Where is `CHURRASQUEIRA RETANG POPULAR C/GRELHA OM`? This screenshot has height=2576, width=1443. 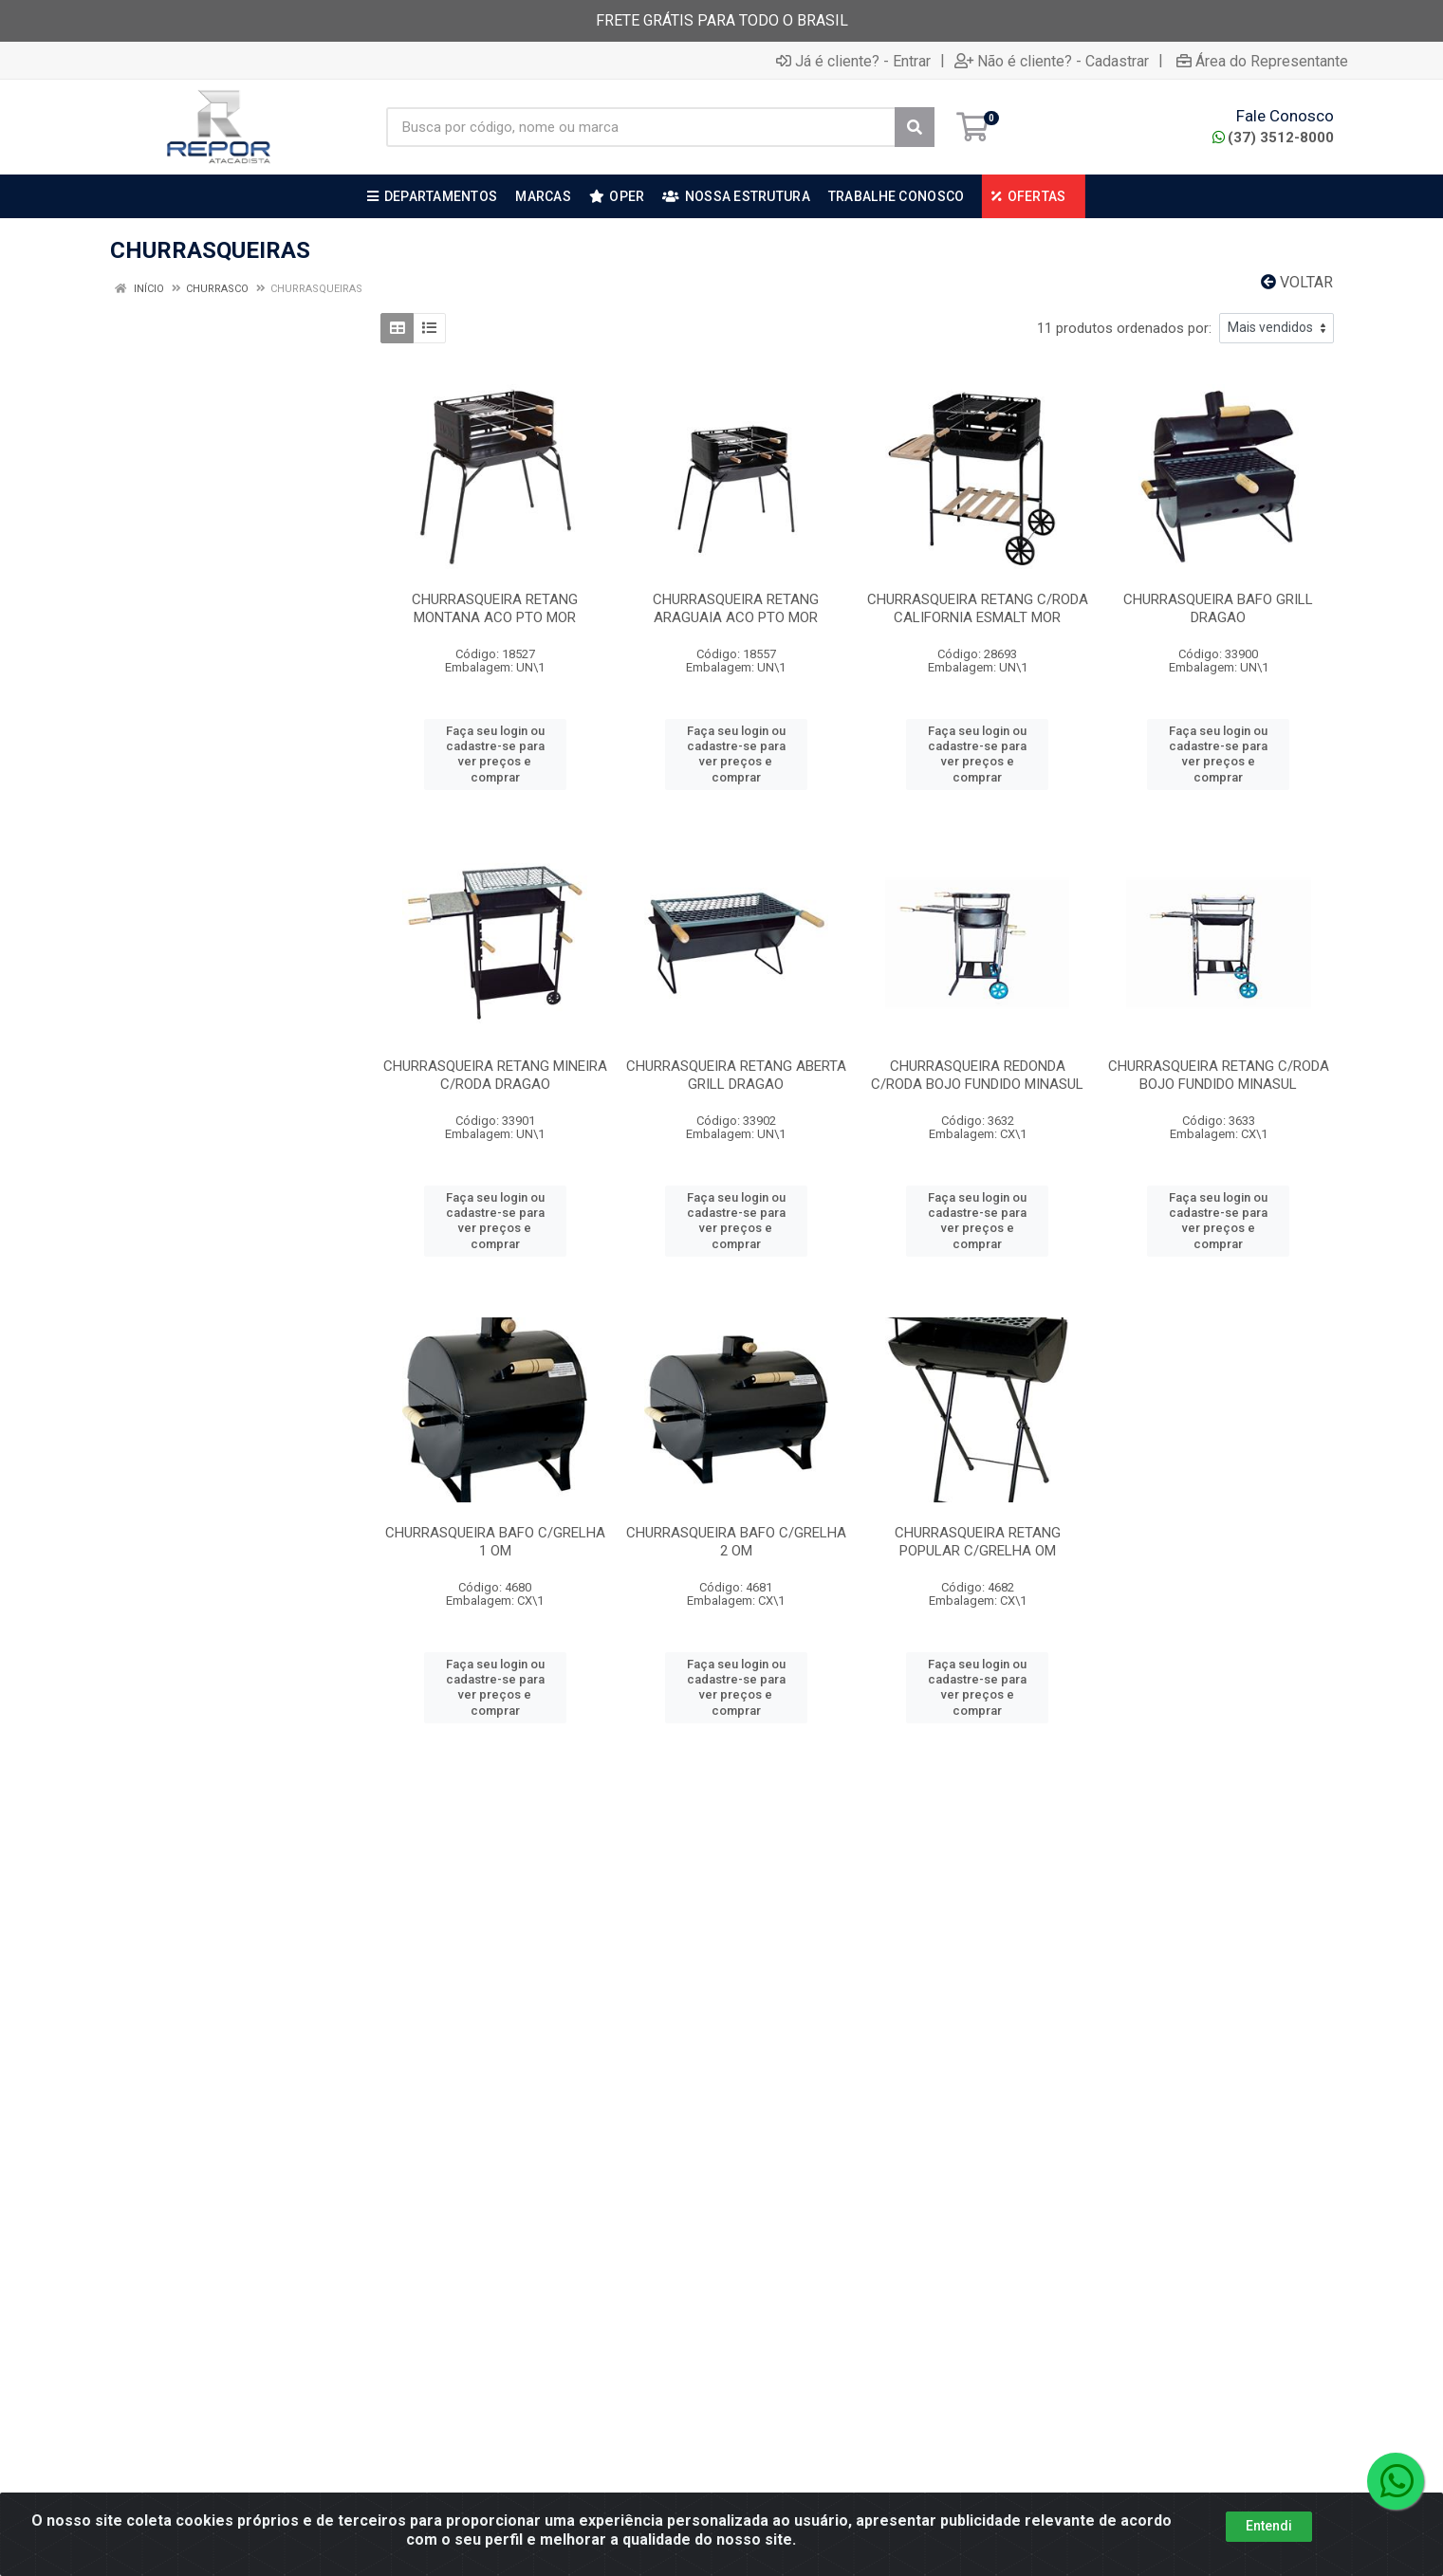
CHURRASQUEIRA RETANG POPULAR C/GRELHA OM is located at coordinates (978, 1541).